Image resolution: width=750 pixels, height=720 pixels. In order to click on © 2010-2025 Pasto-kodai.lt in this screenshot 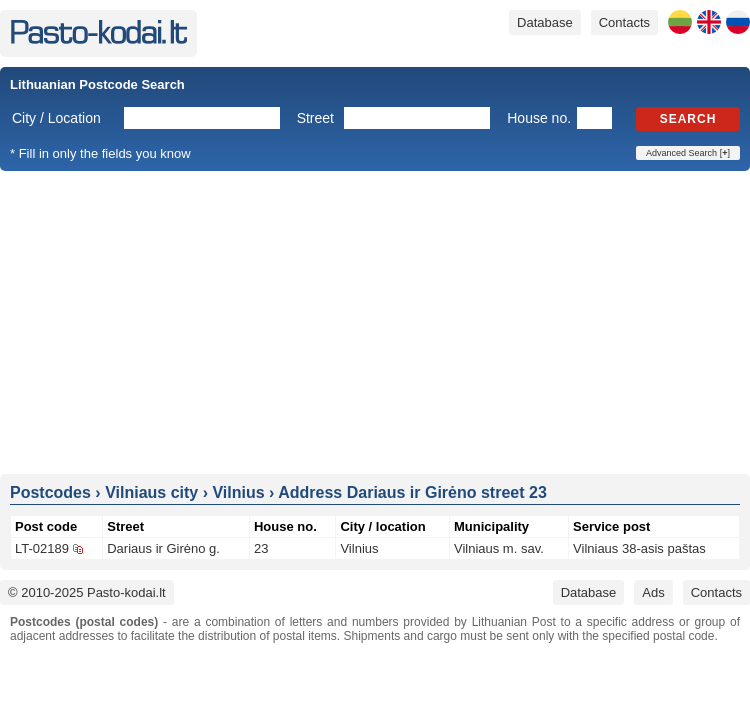, I will do `click(87, 592)`.